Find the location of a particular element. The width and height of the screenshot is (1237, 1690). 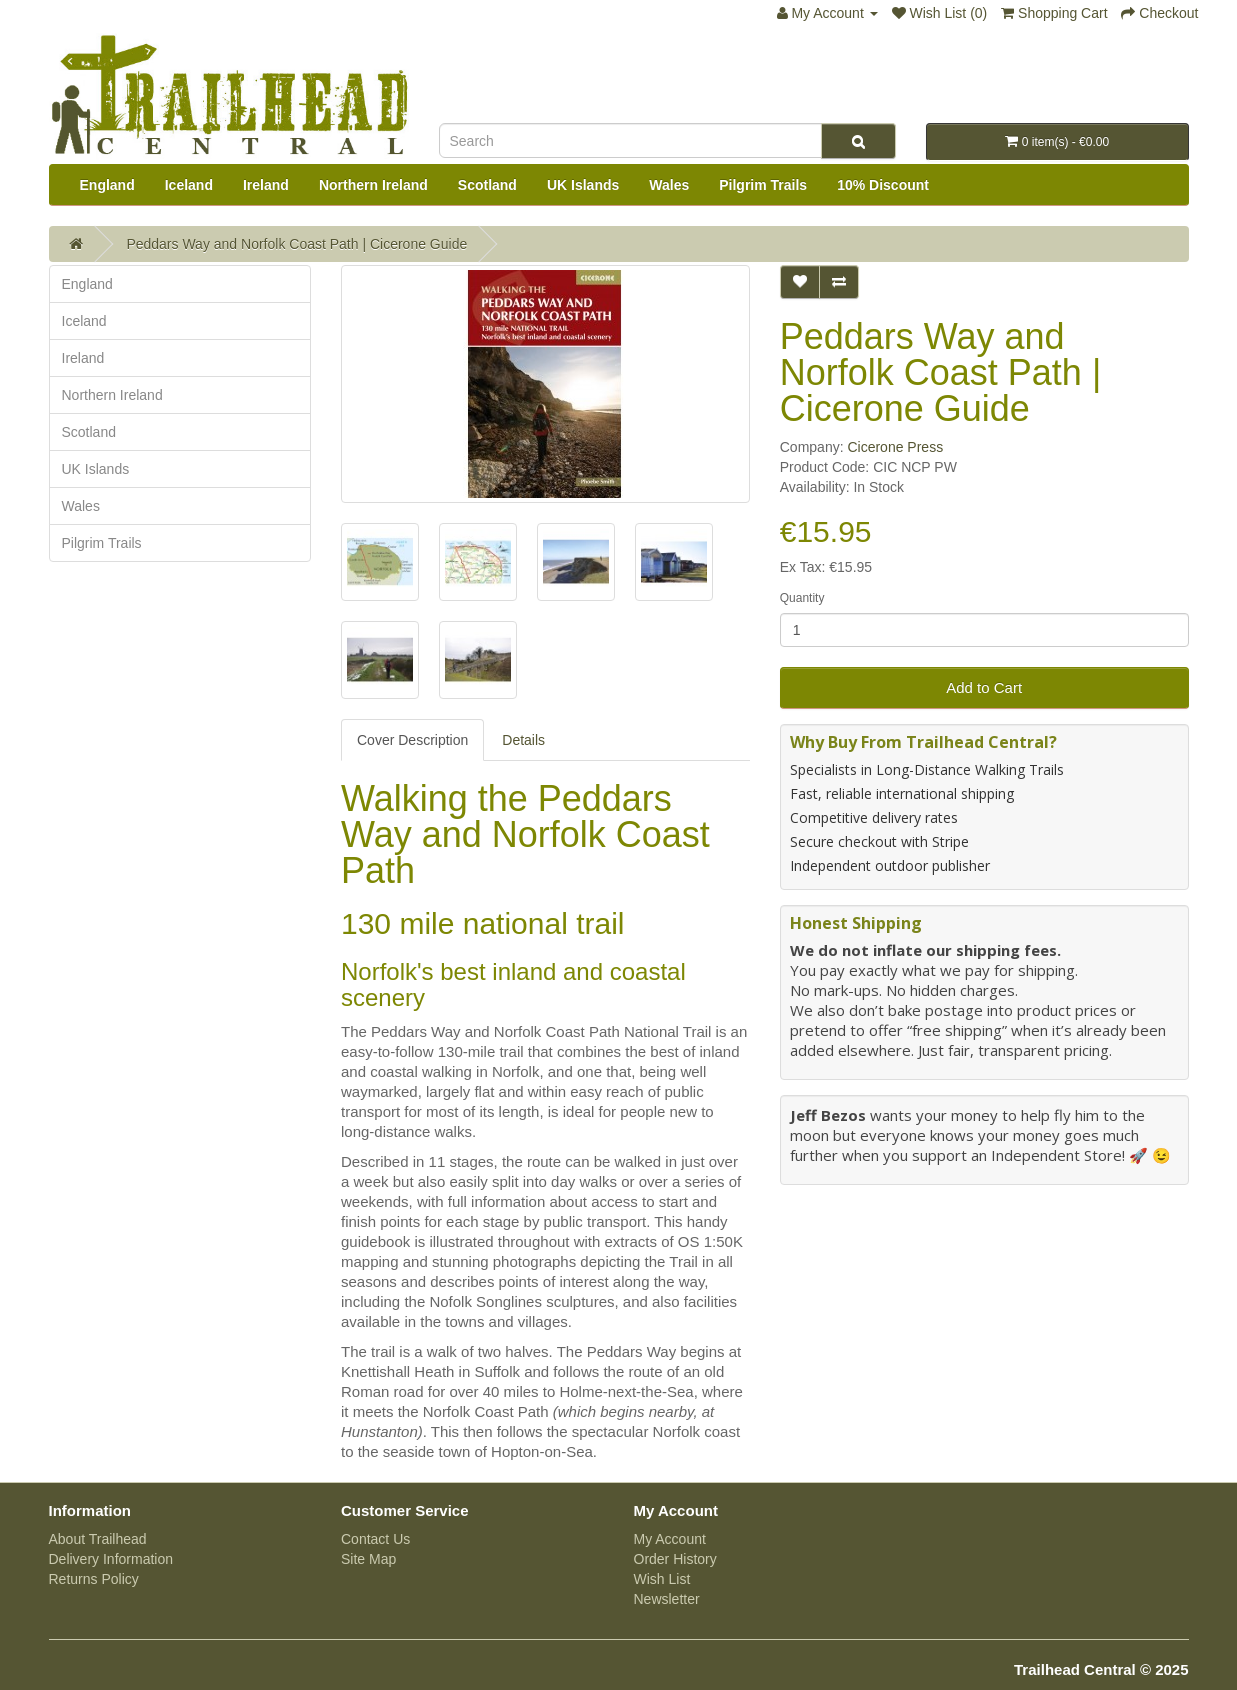

Details is located at coordinates (523, 740).